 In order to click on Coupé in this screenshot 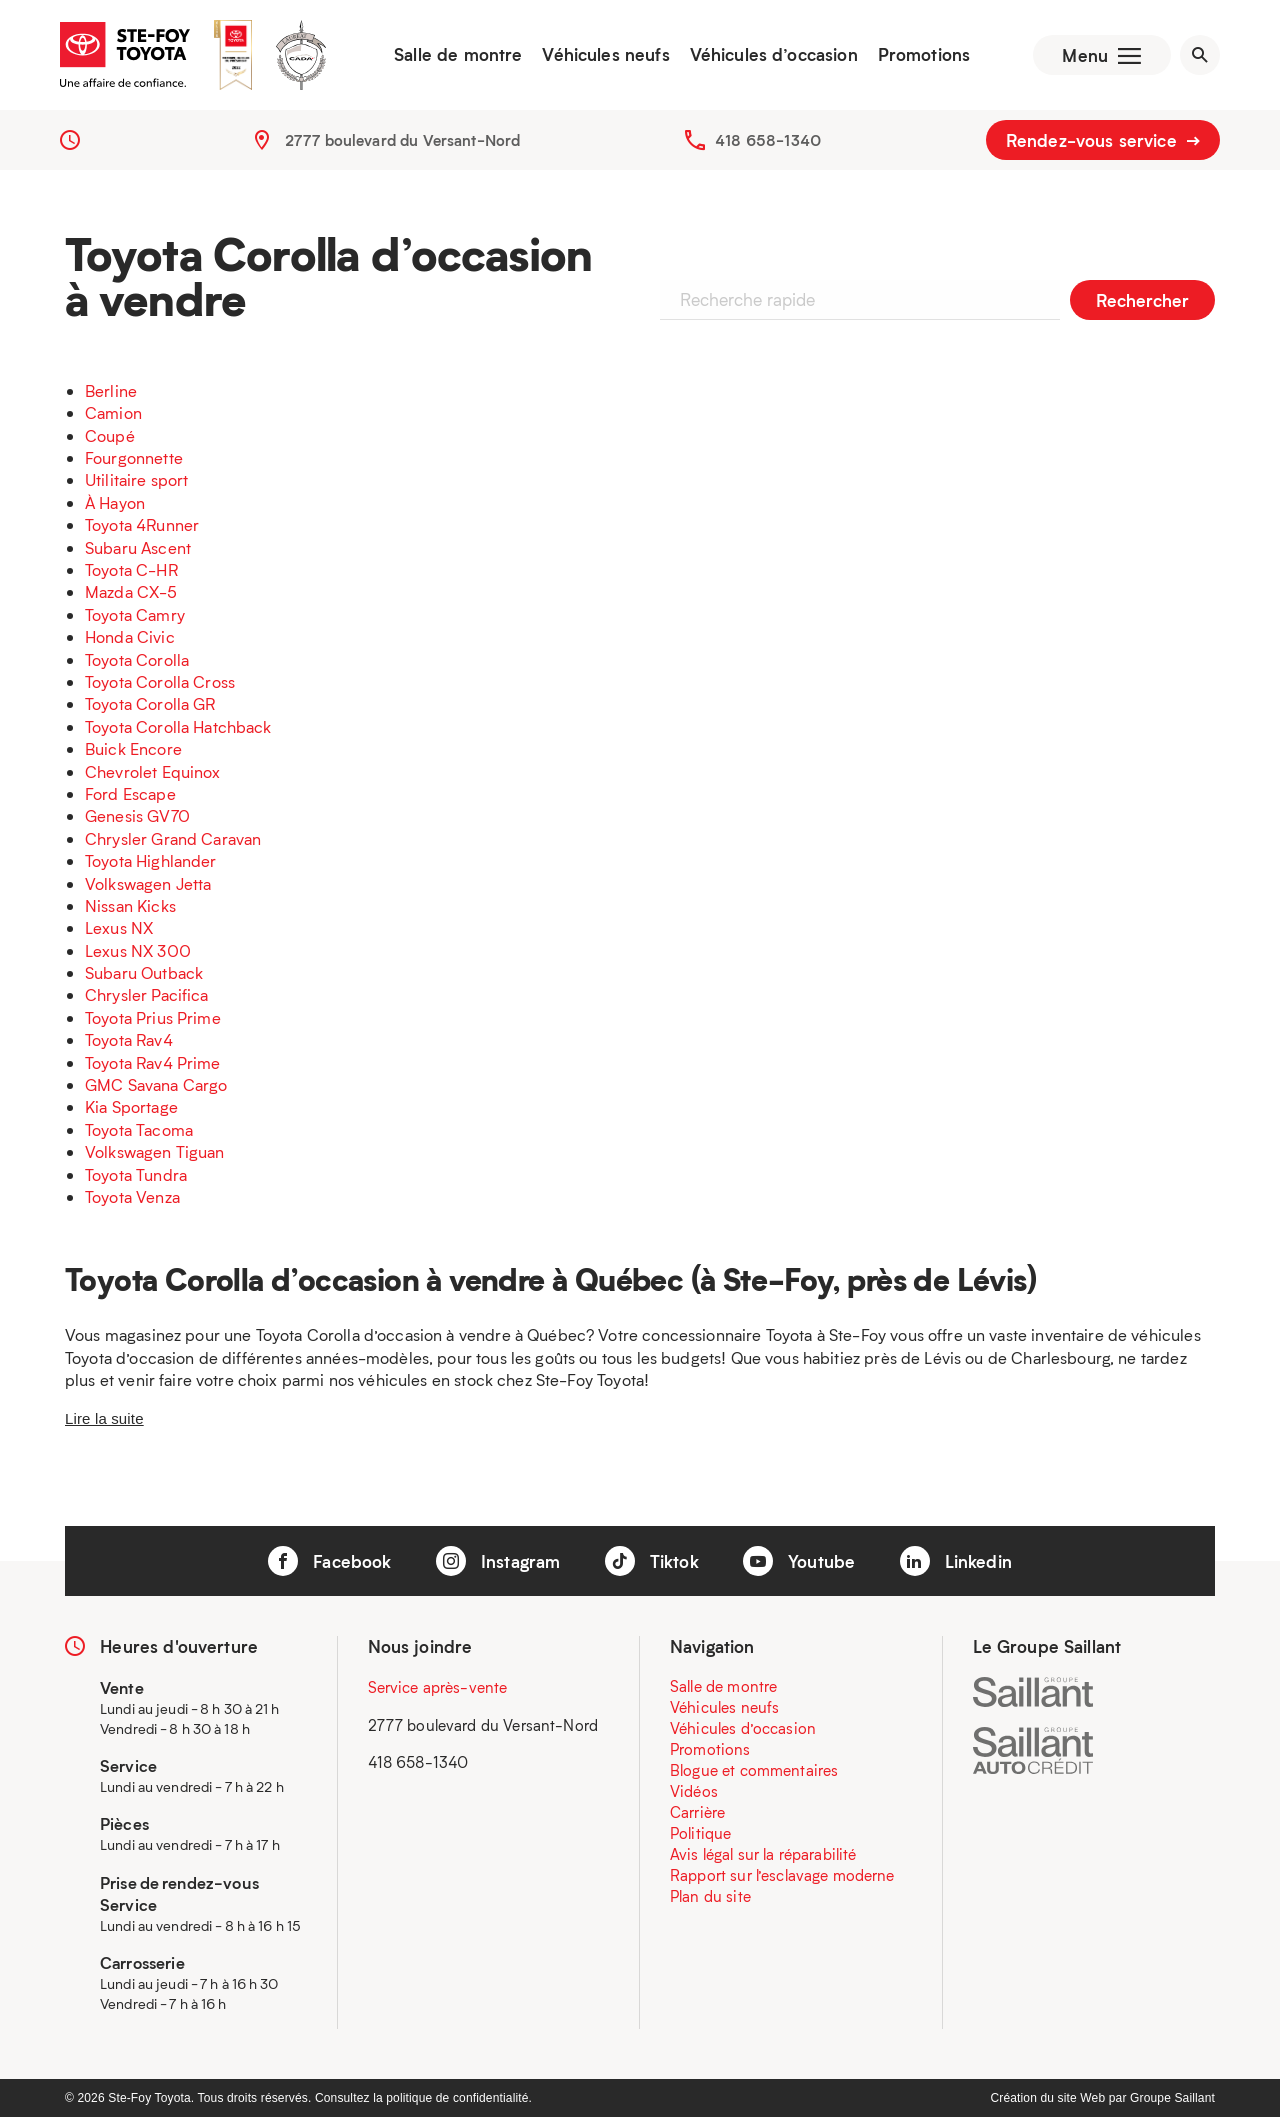, I will do `click(110, 435)`.